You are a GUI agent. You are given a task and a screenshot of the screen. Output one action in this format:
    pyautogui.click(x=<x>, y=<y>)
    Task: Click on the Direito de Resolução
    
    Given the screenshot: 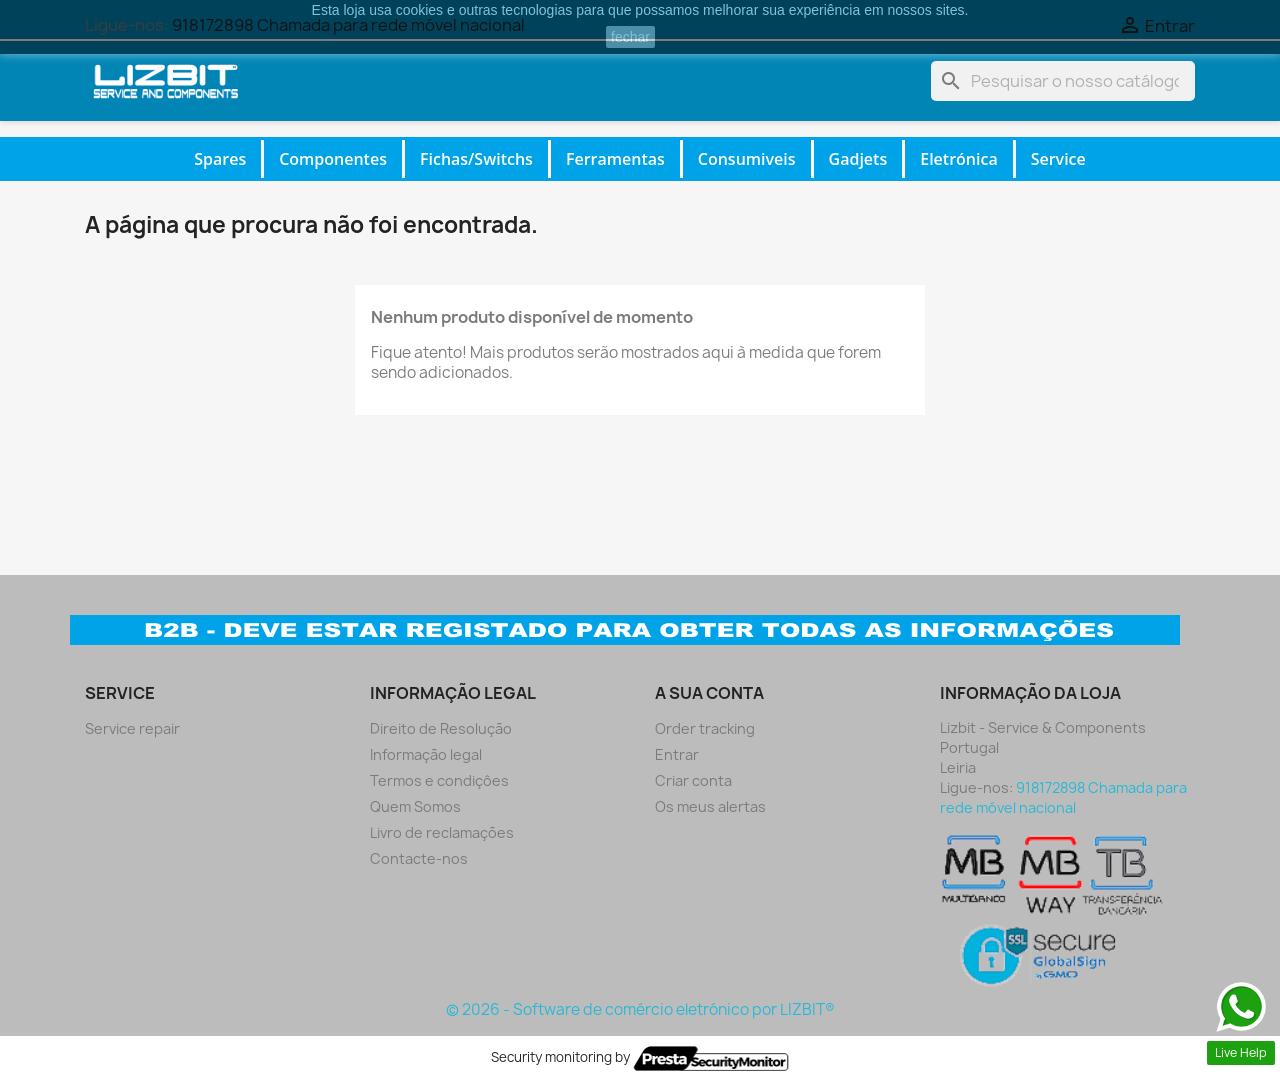 What is the action you would take?
    pyautogui.click(x=441, y=728)
    